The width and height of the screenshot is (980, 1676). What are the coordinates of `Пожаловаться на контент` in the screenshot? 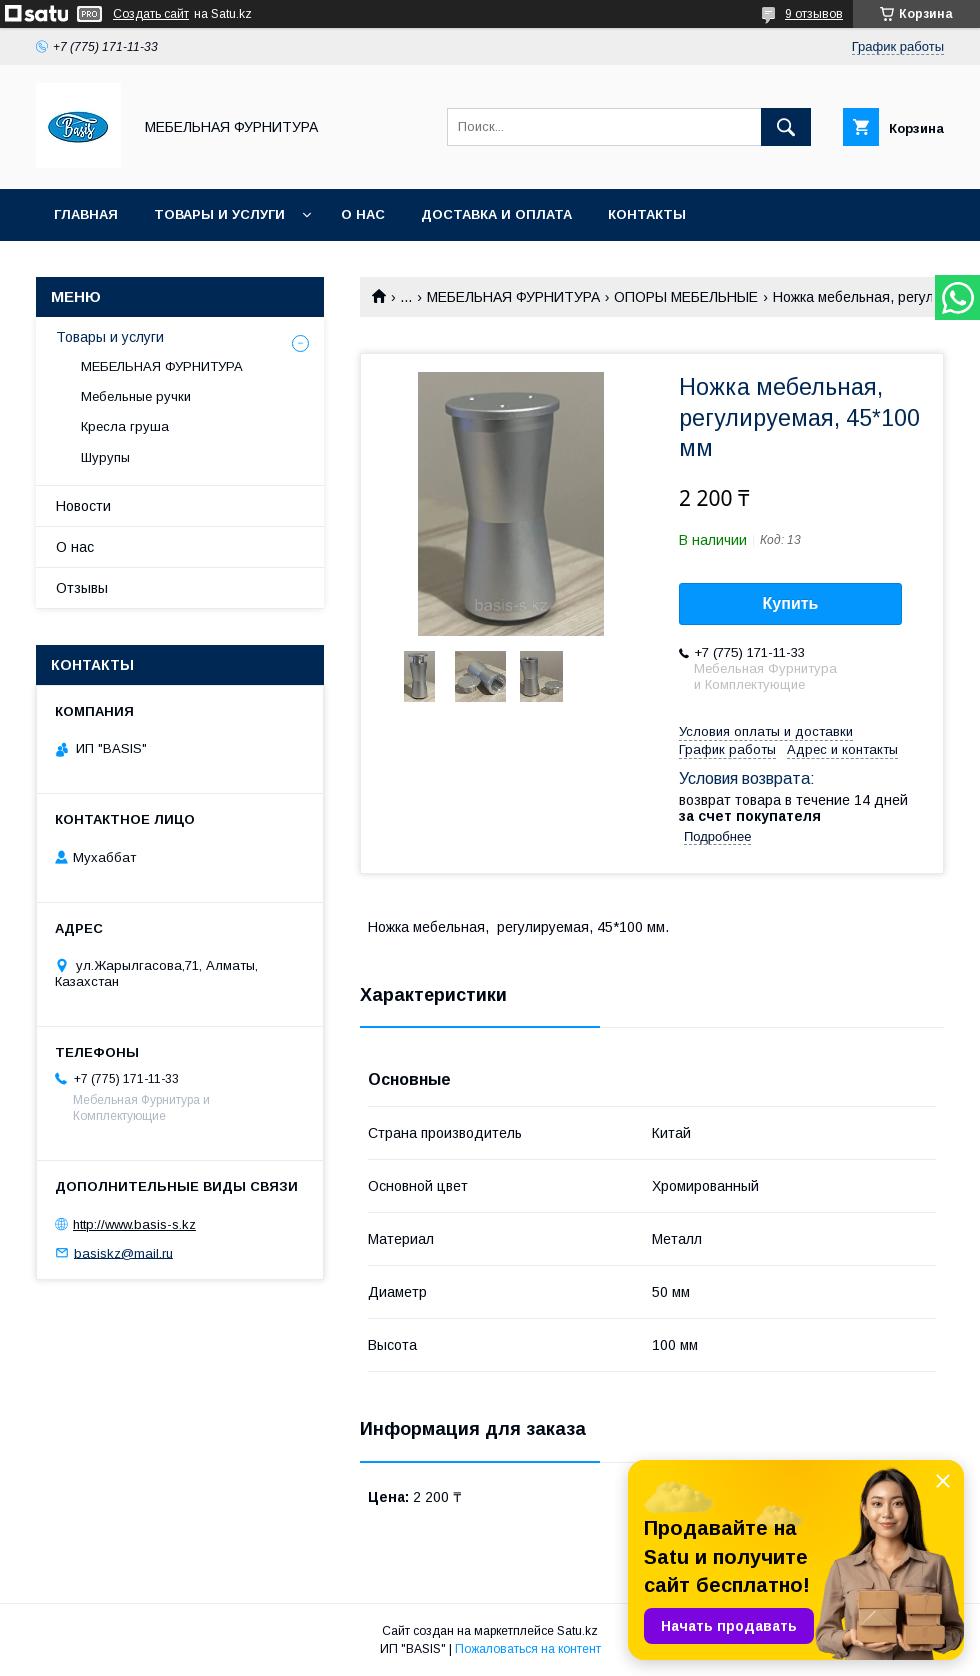 It's located at (528, 1649).